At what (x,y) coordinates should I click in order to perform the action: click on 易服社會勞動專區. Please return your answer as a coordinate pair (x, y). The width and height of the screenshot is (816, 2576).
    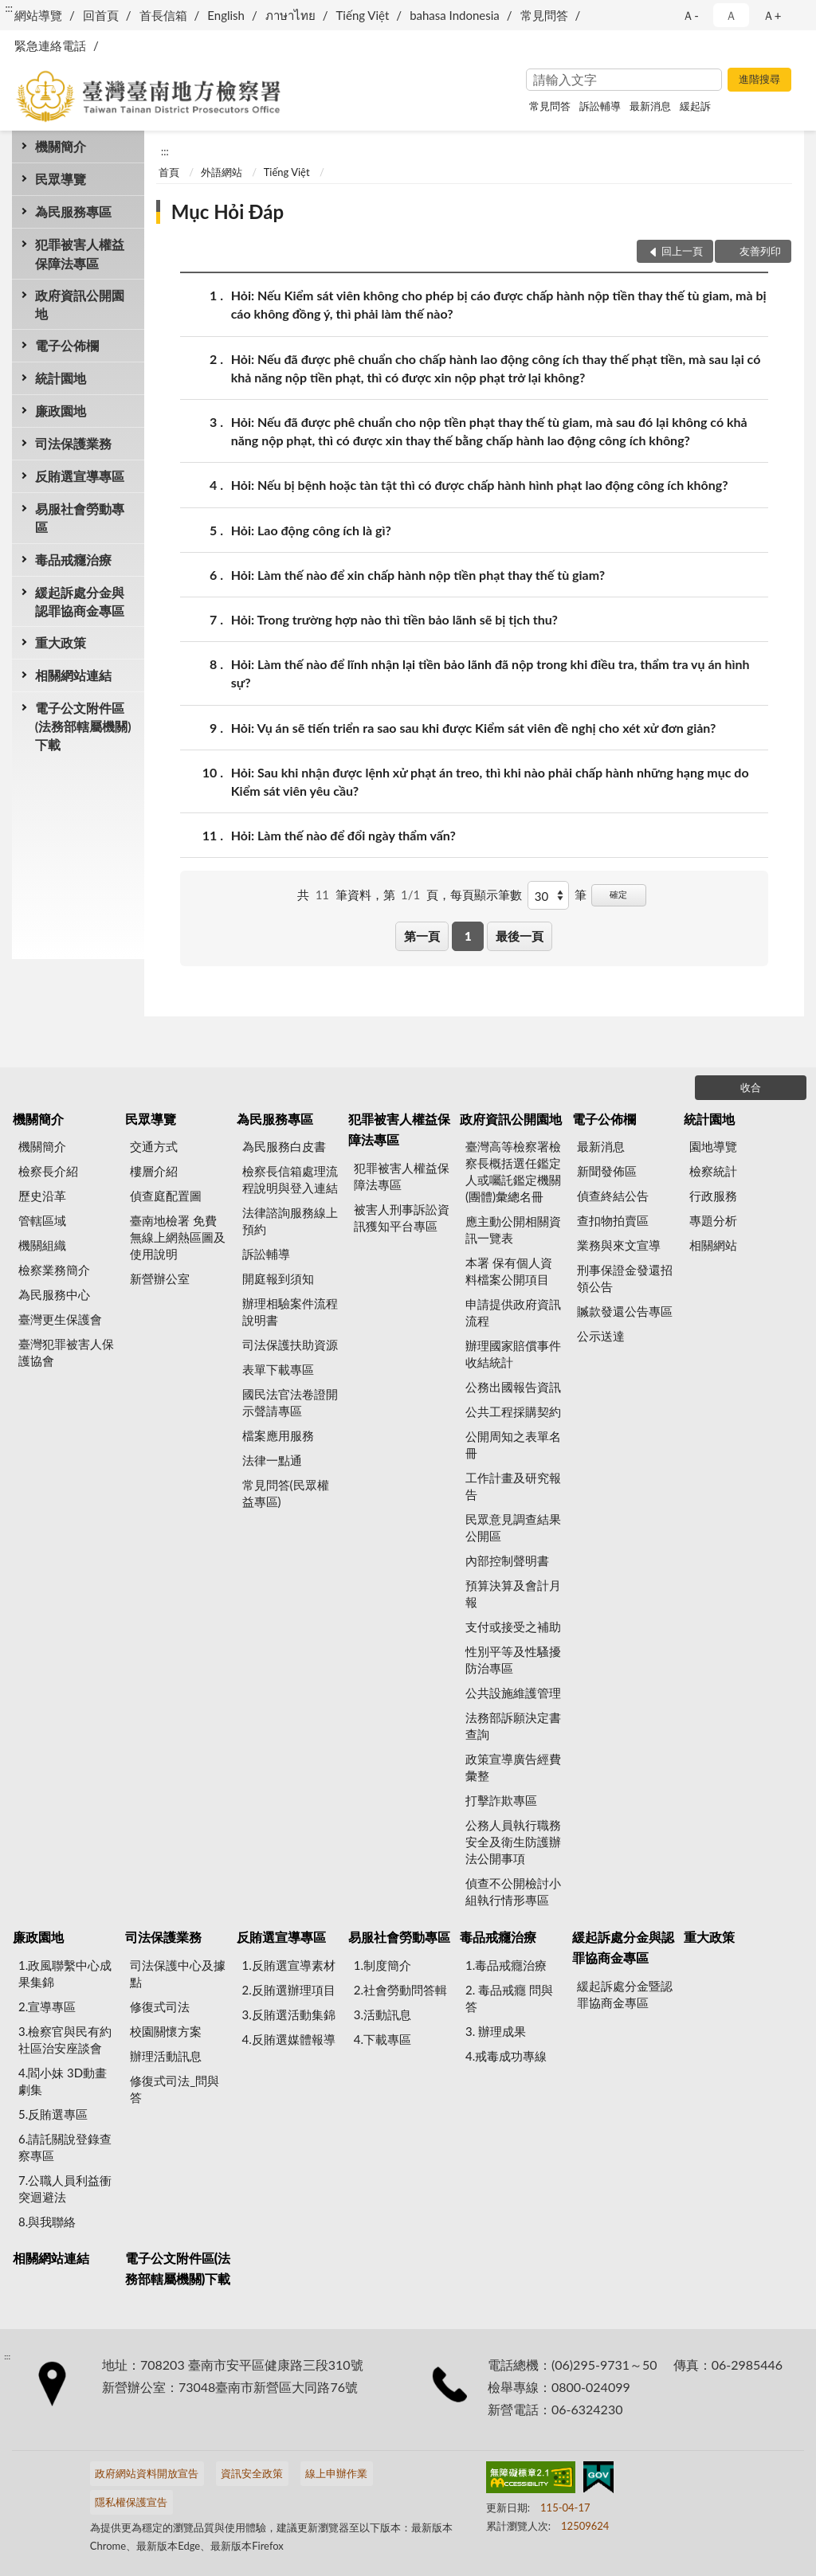
    Looking at the image, I should click on (79, 517).